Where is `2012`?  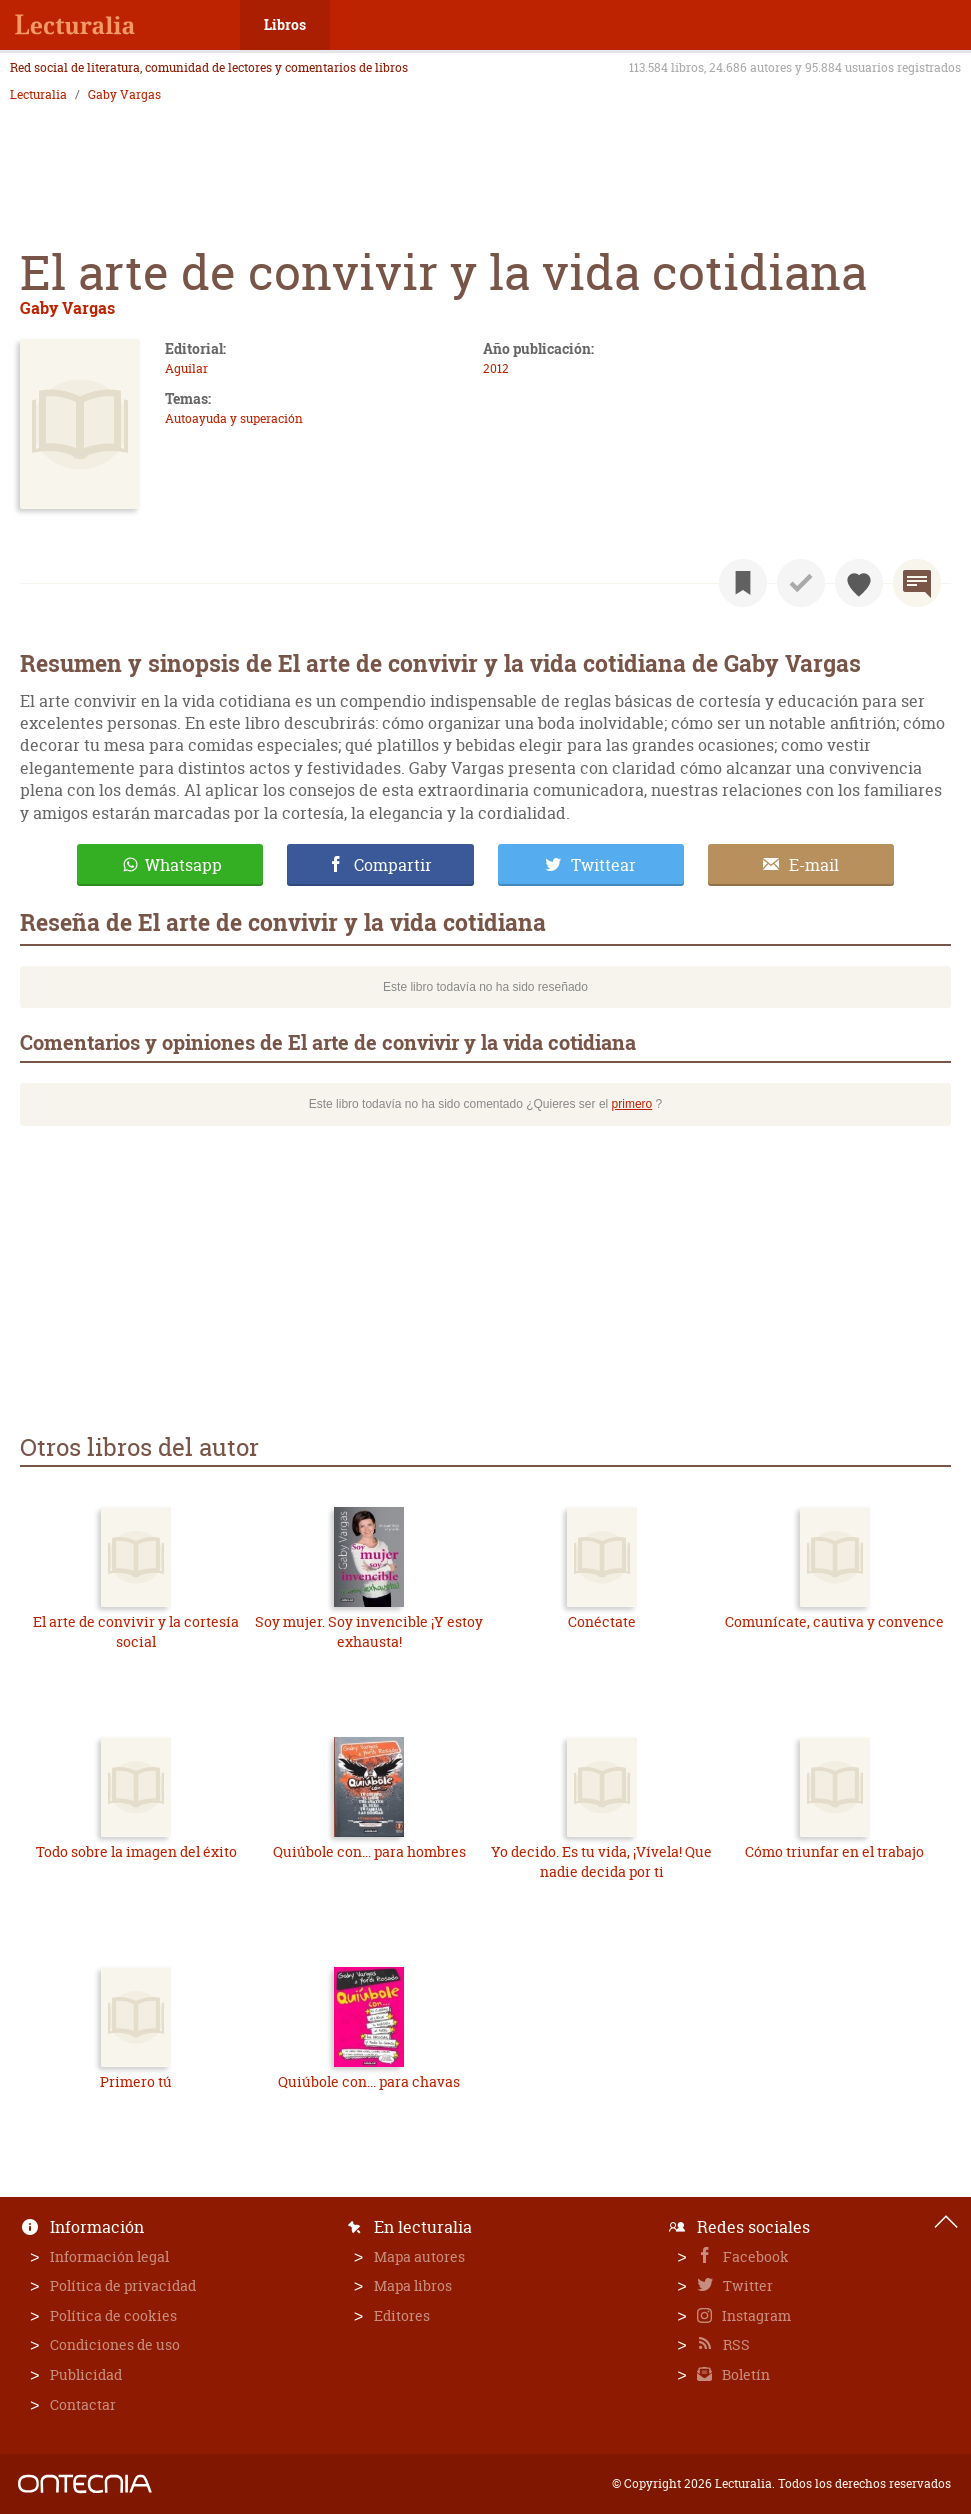 2012 is located at coordinates (496, 368).